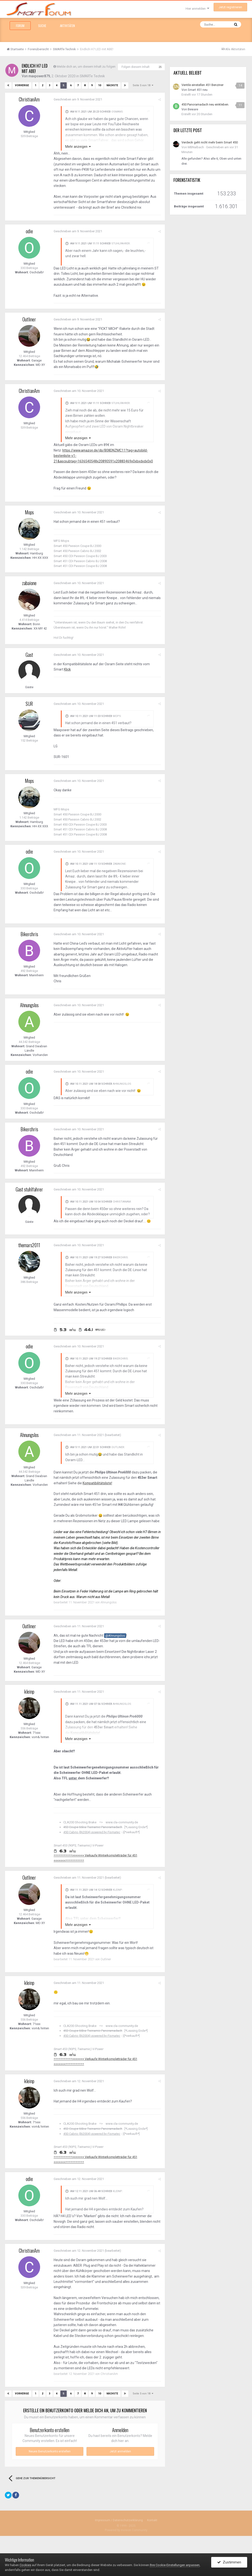 The height and width of the screenshot is (2576, 252). I want to click on ChristianAm, so click(29, 99).